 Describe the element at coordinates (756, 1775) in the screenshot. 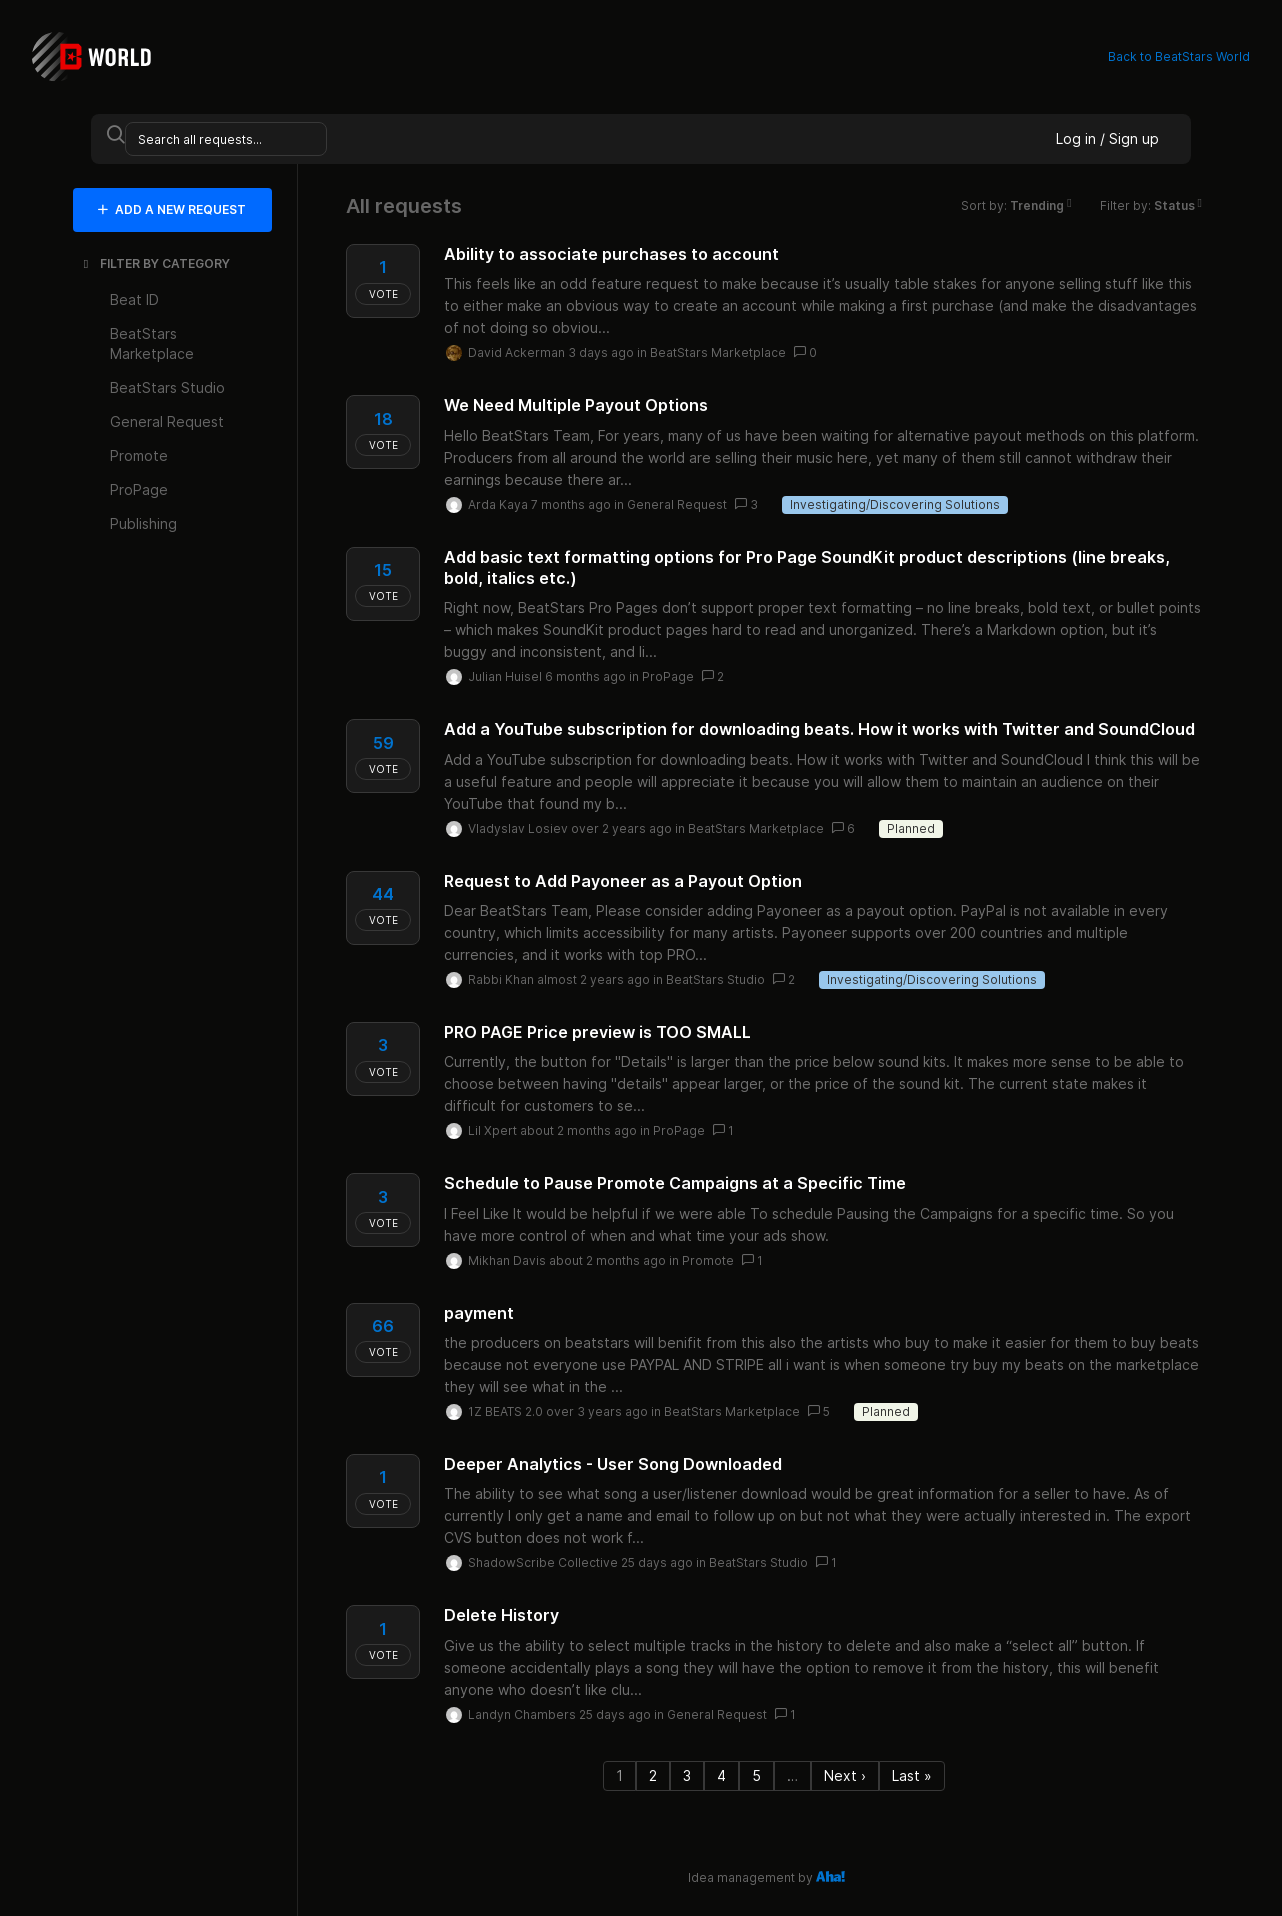

I see `5 [Page 5]` at that location.